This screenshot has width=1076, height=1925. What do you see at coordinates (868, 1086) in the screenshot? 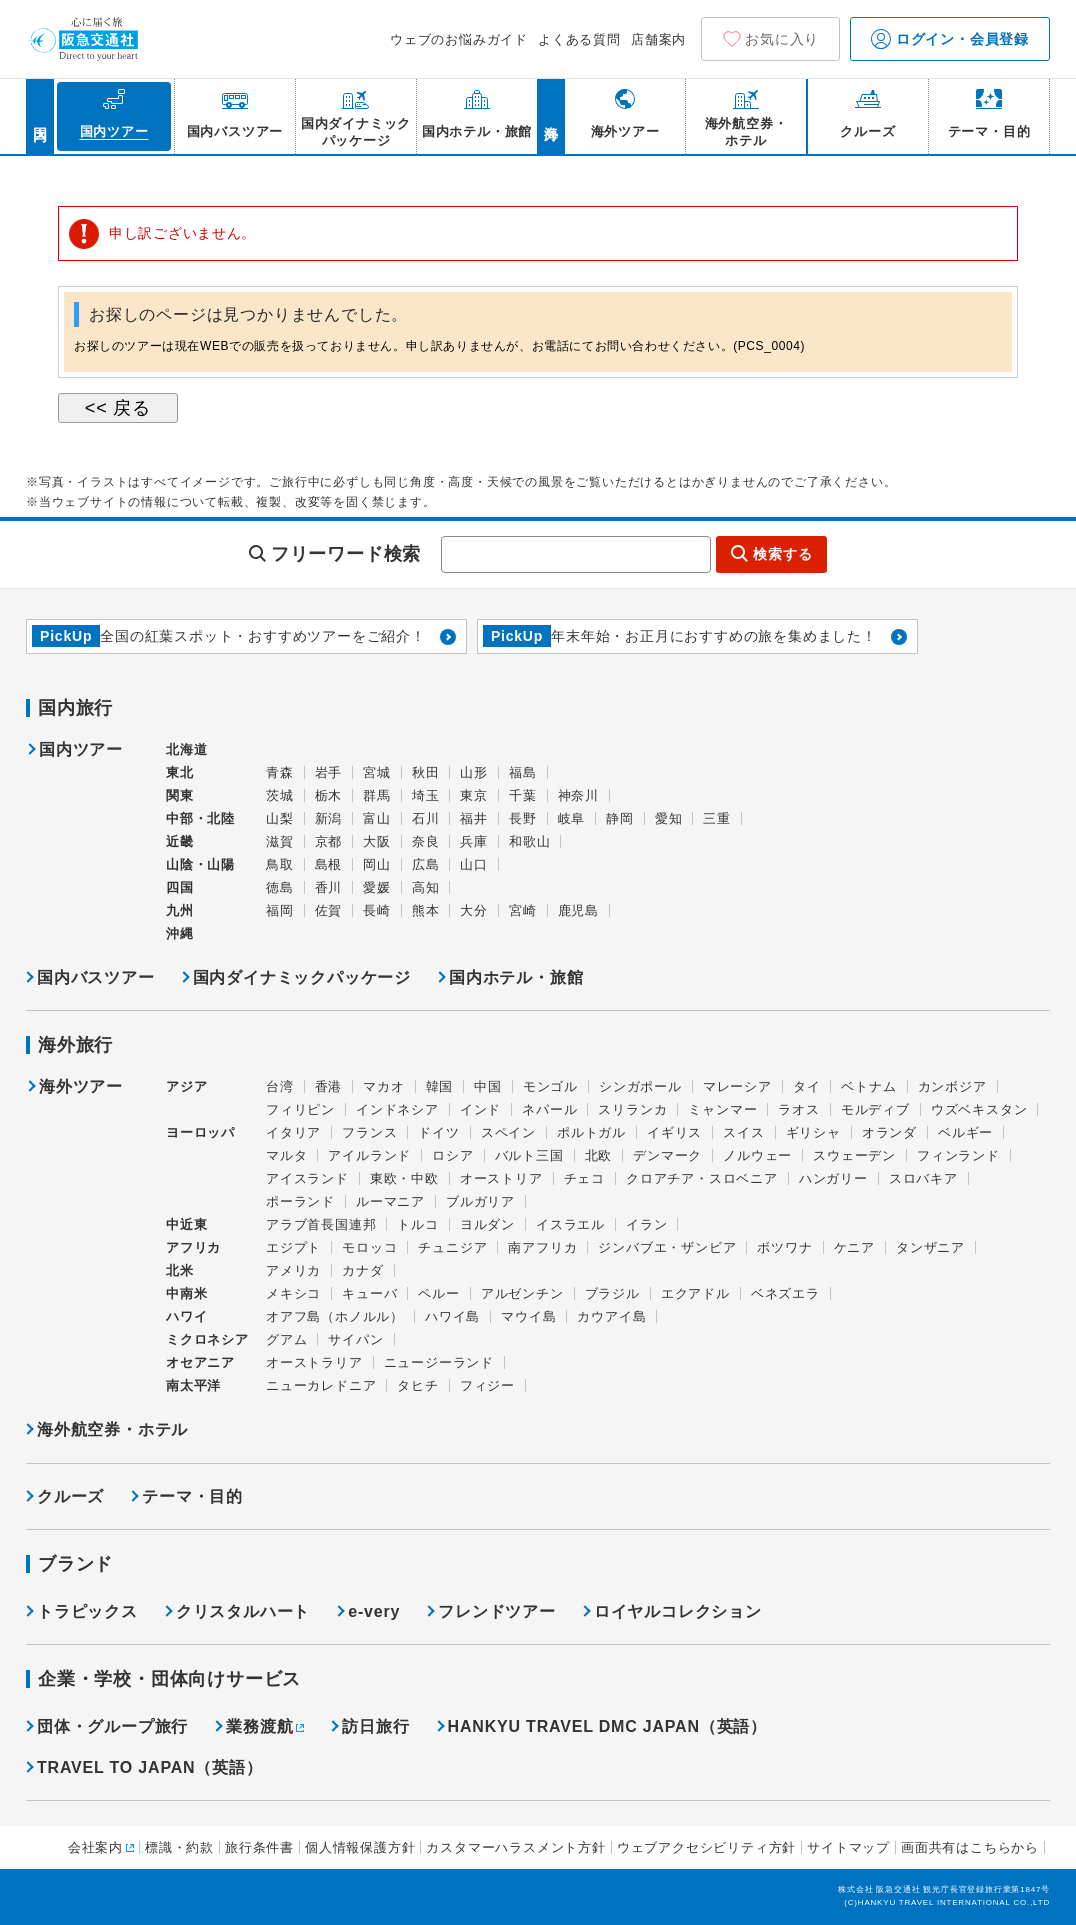
I see `ベトナム` at bounding box center [868, 1086].